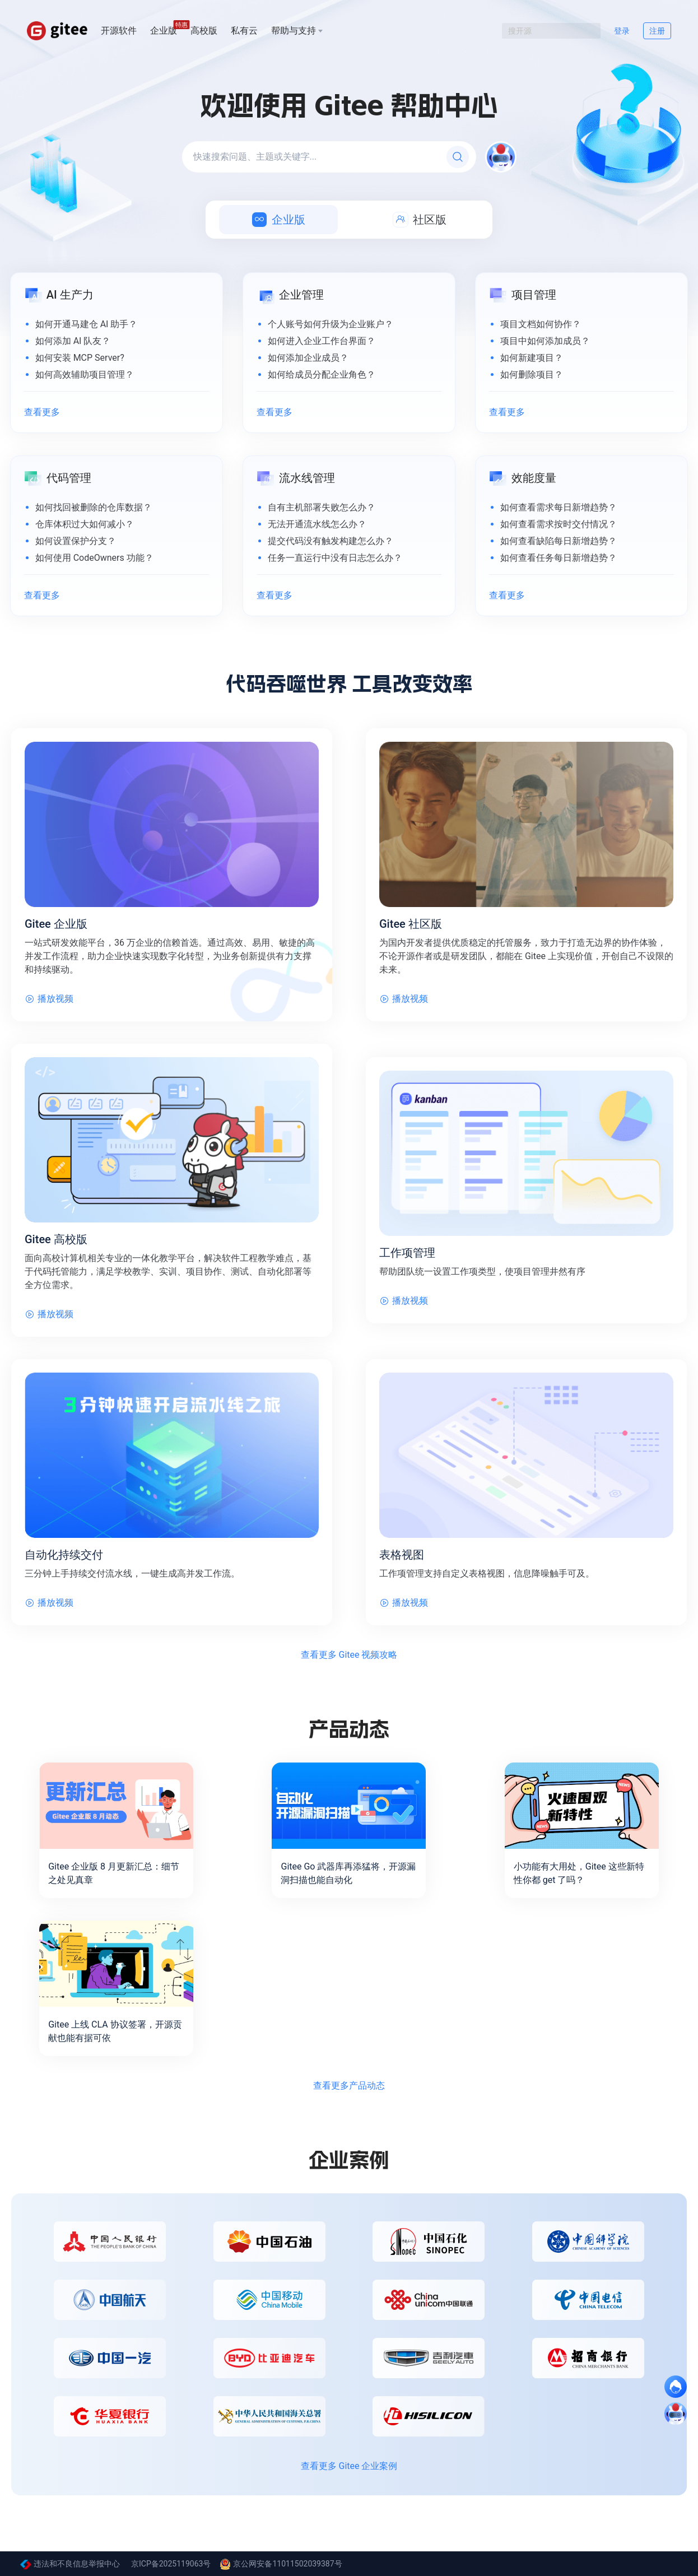 The height and width of the screenshot is (2576, 698). Describe the element at coordinates (329, 157) in the screenshot. I see `[快速搜索问题、主题或关键字...]` at that location.